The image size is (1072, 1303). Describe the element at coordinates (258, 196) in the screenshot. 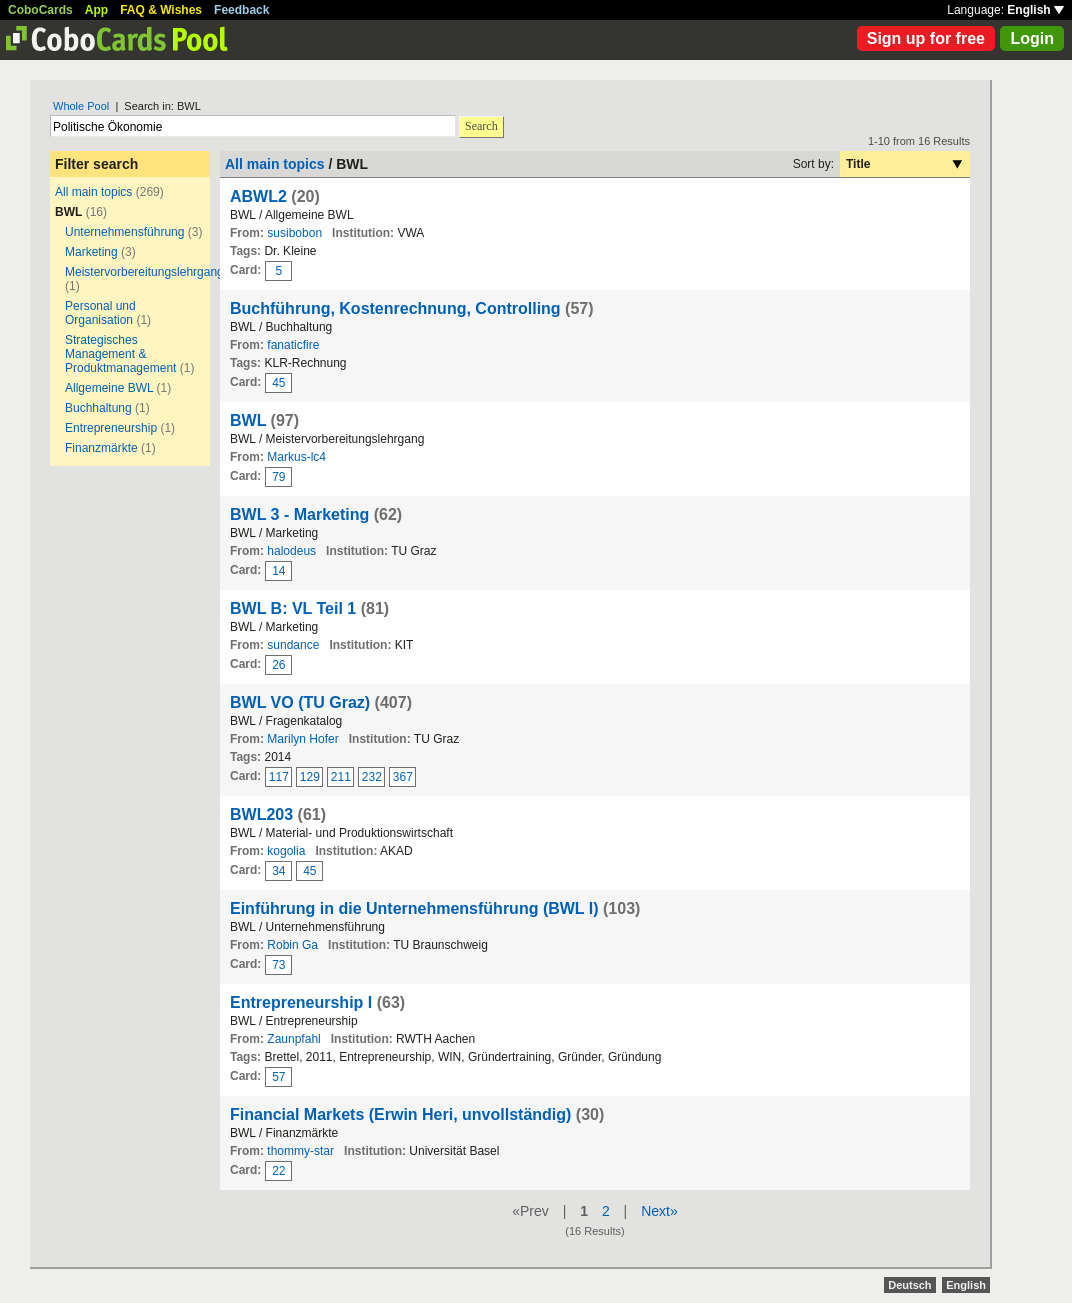

I see `ABWL2` at that location.